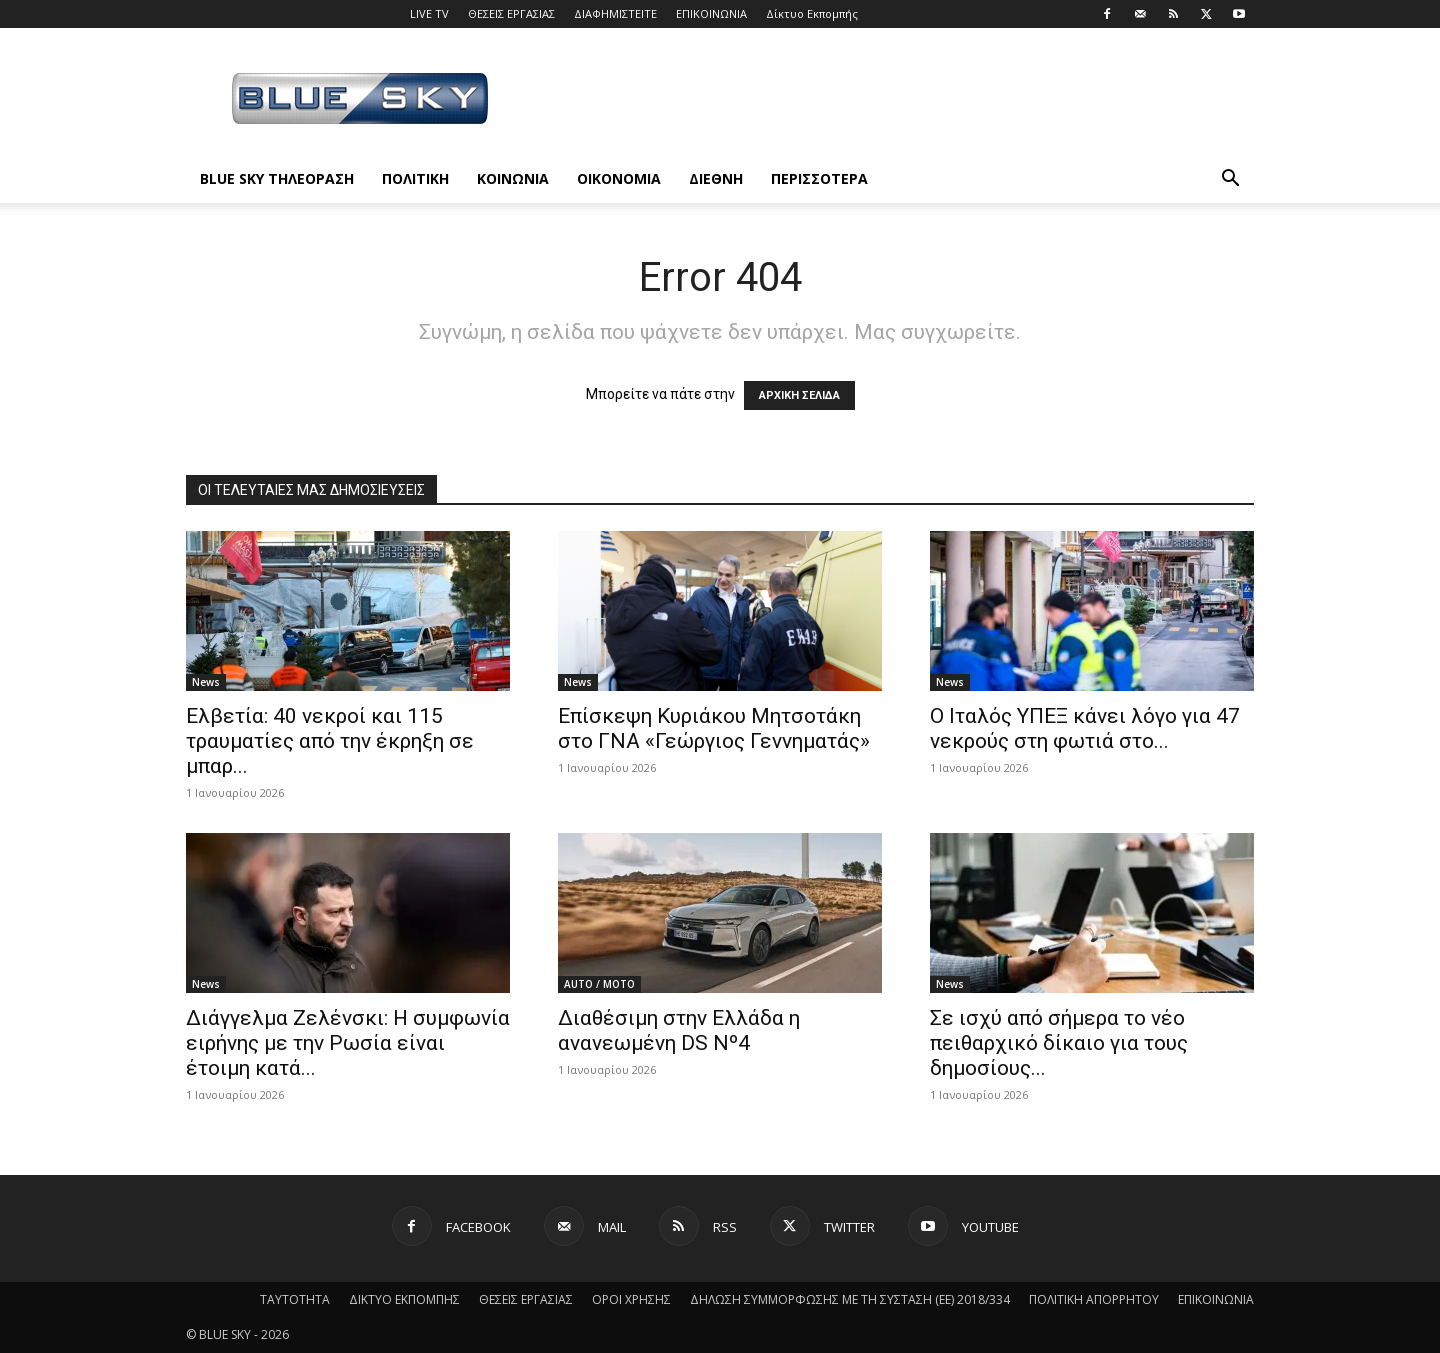 The height and width of the screenshot is (1353, 1440). I want to click on Διάγγελμα Ζελένσκι: Η συμφωνία ειρήνης με την Ρωσία είναι έτοιμη κατά..., so click(348, 1043).